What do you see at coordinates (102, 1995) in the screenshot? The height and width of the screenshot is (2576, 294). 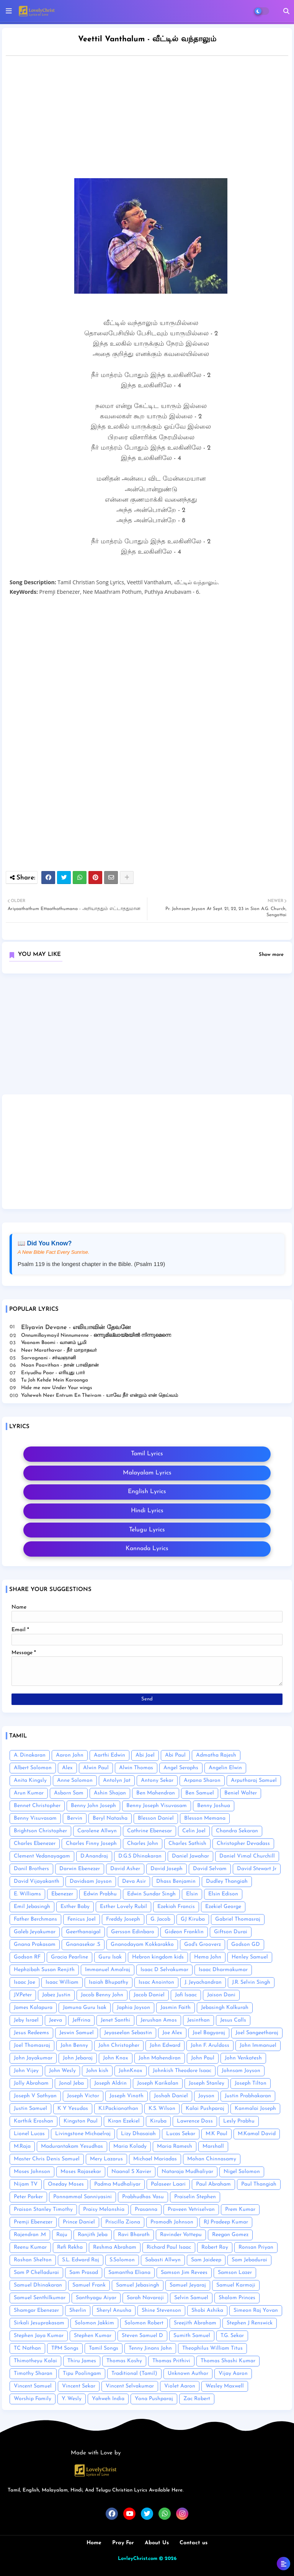 I see `Jacob Benny John` at bounding box center [102, 1995].